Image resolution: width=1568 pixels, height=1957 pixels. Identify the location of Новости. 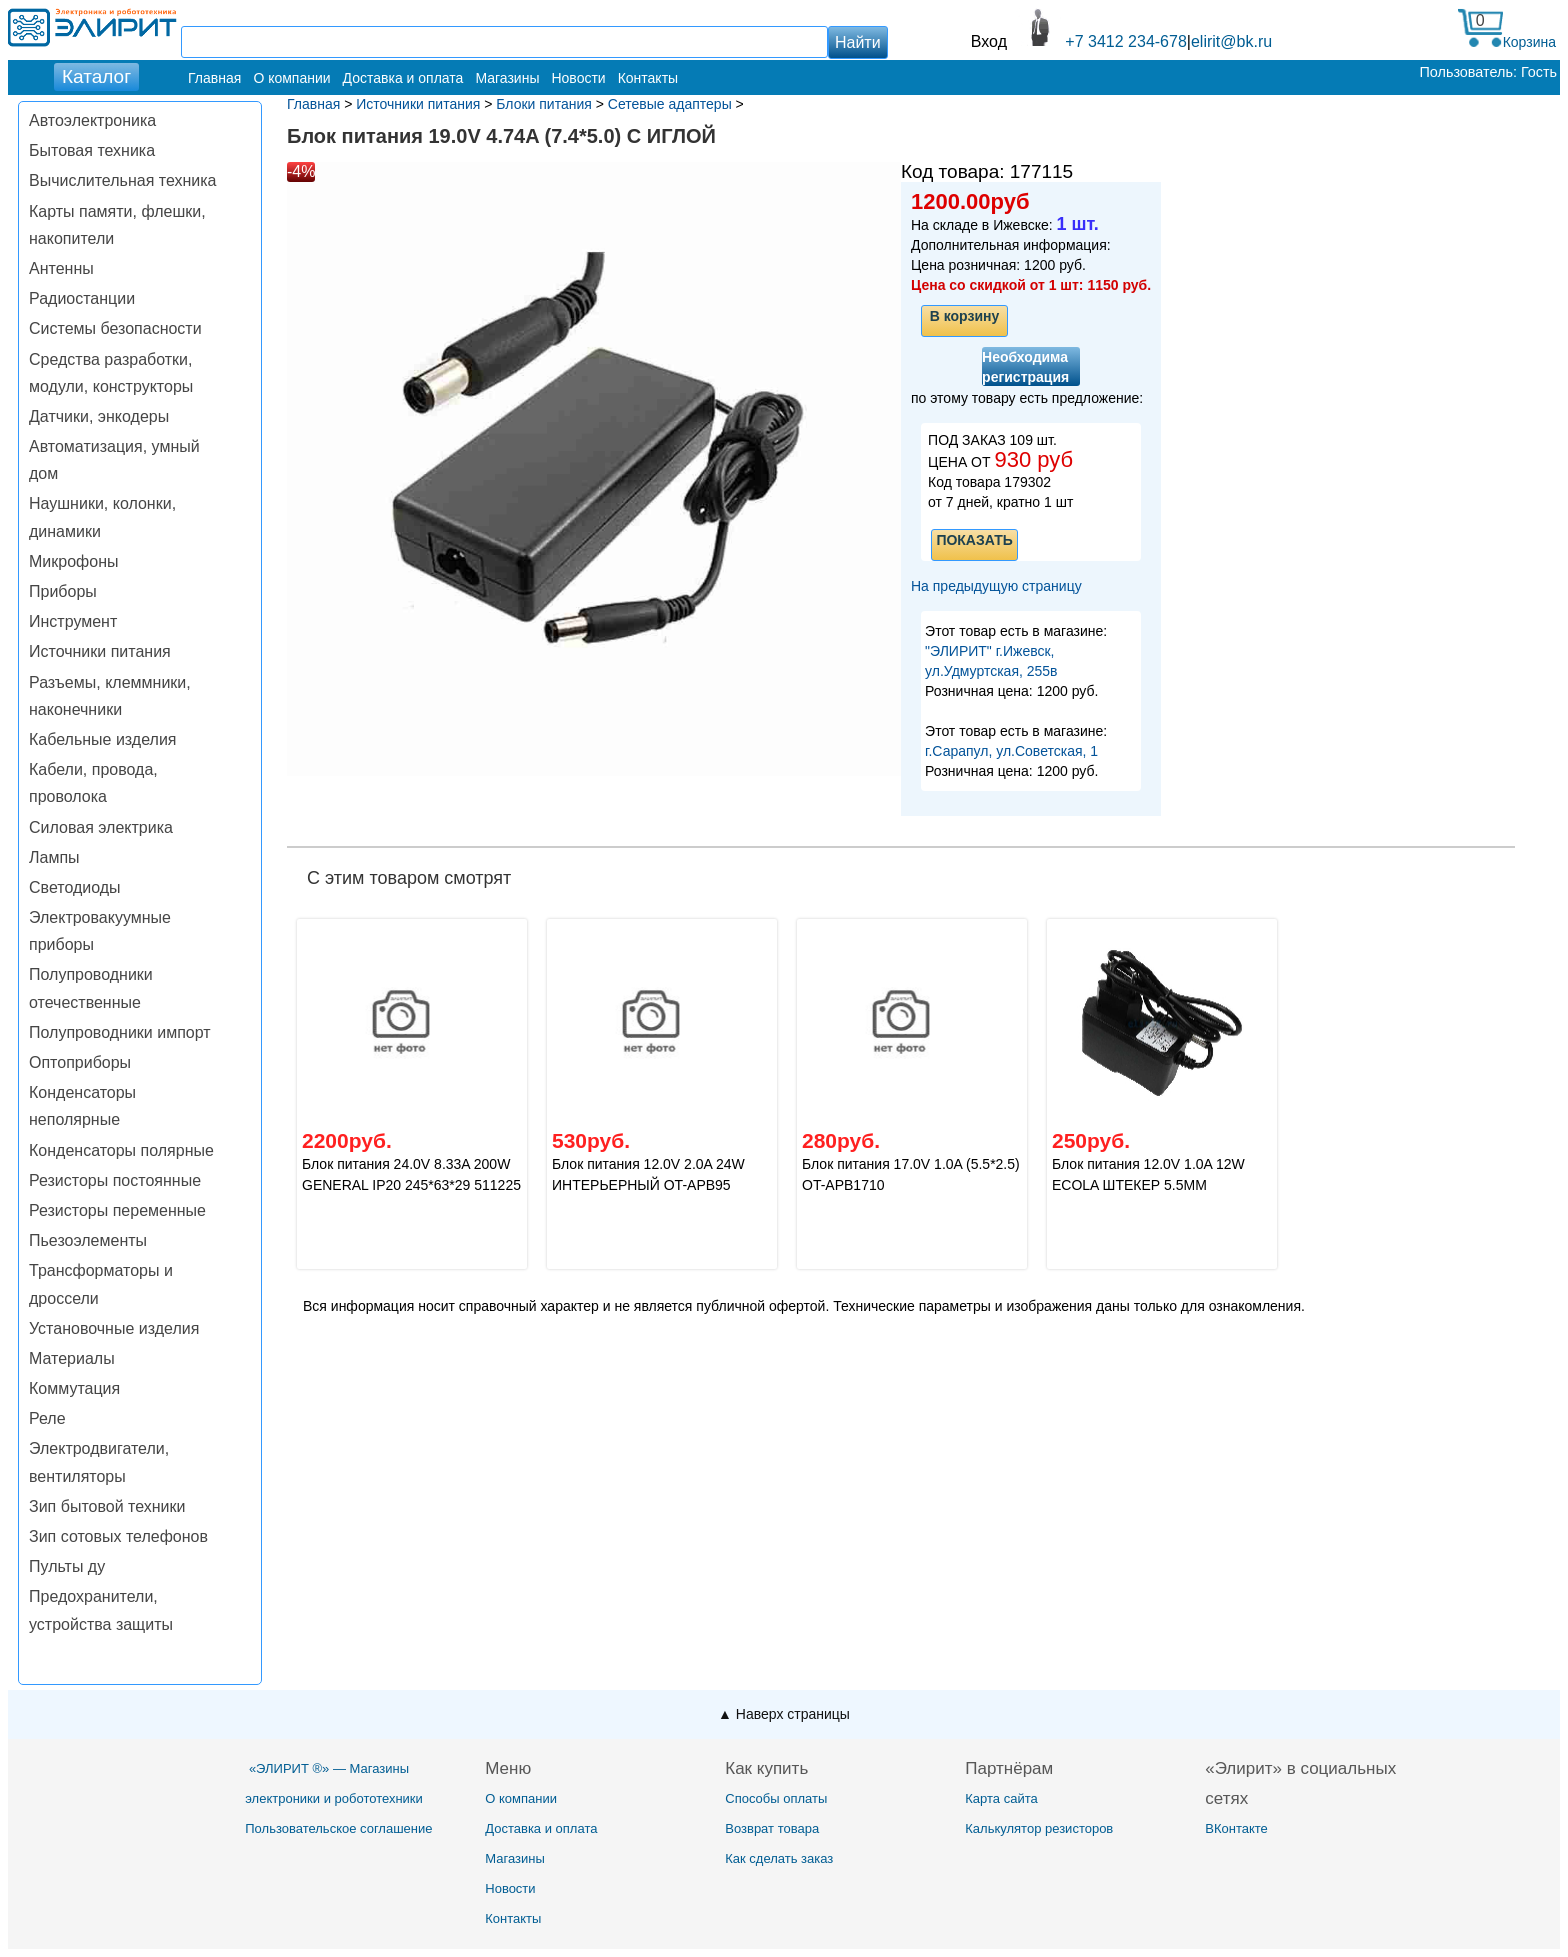
(578, 78).